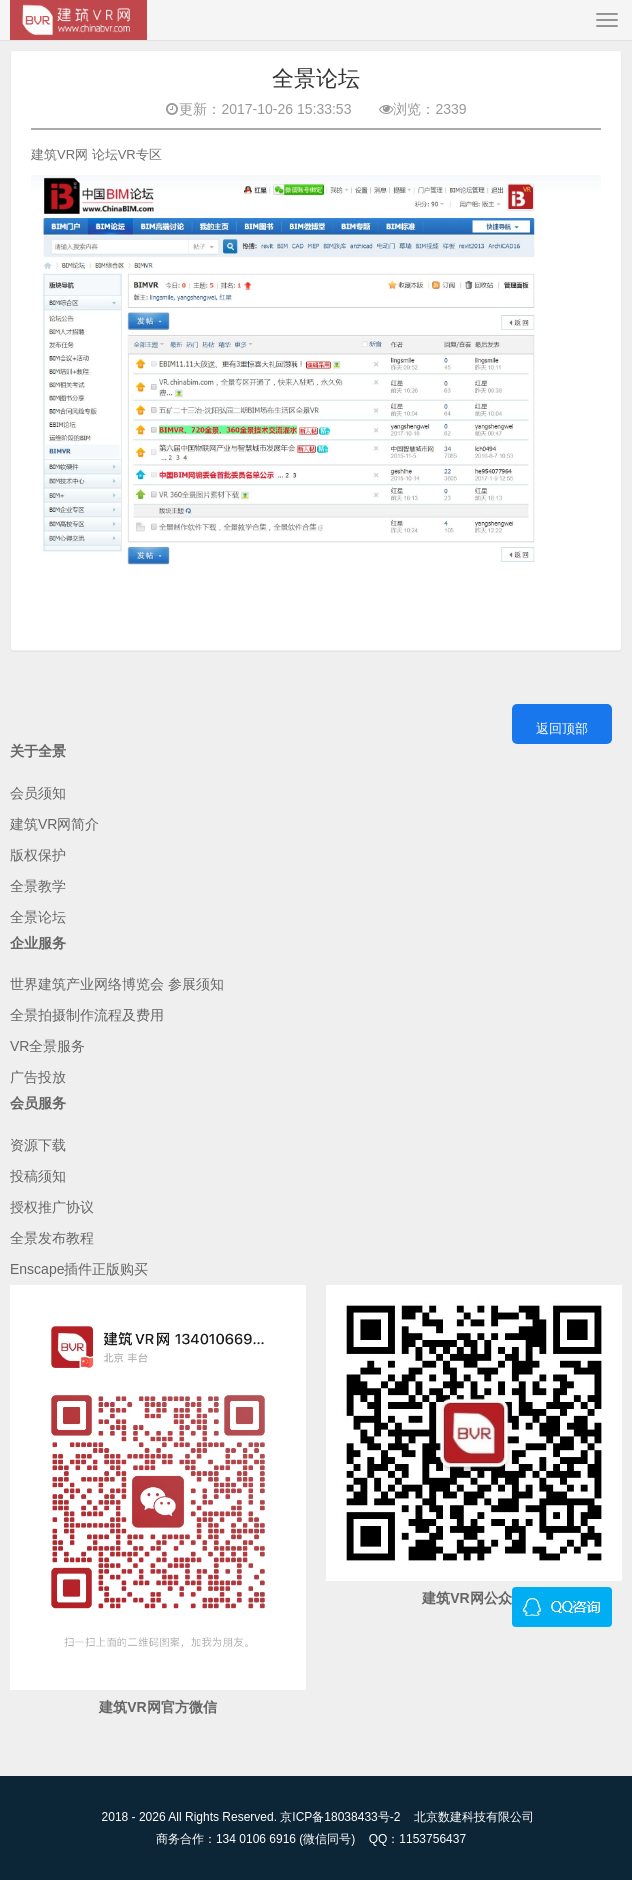 This screenshot has width=632, height=1880. Describe the element at coordinates (38, 793) in the screenshot. I see `会员须知` at that location.